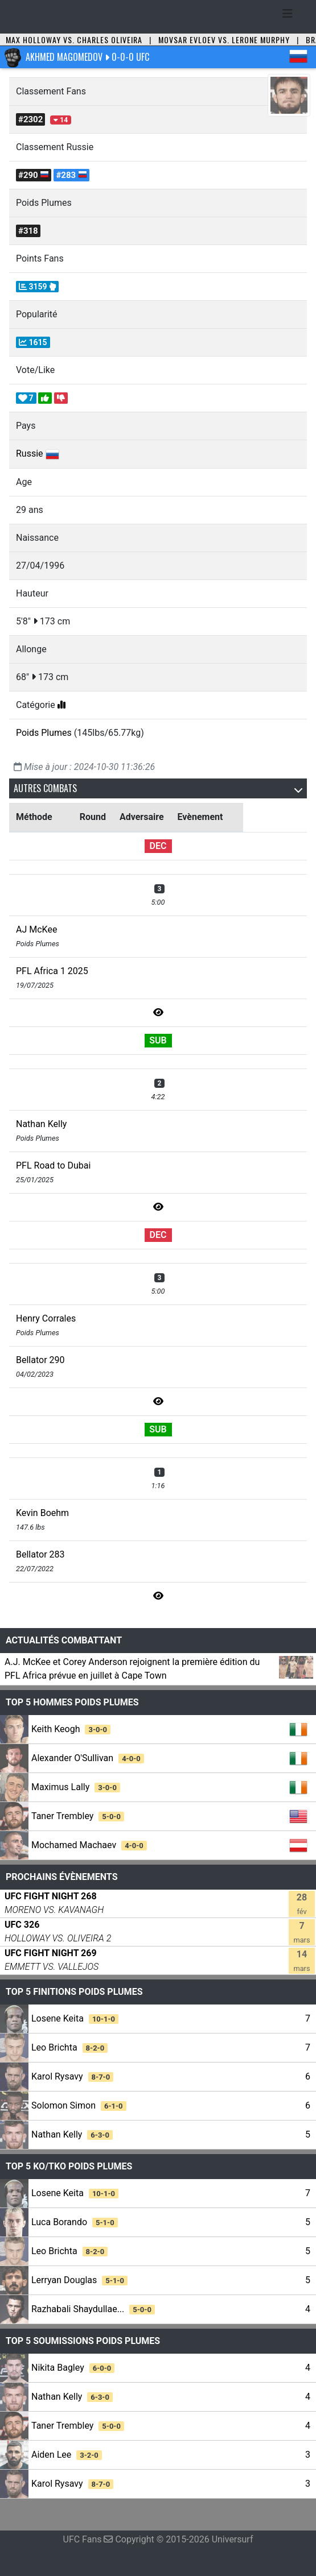 The width and height of the screenshot is (316, 2576). I want to click on Poids Plumes, so click(44, 732).